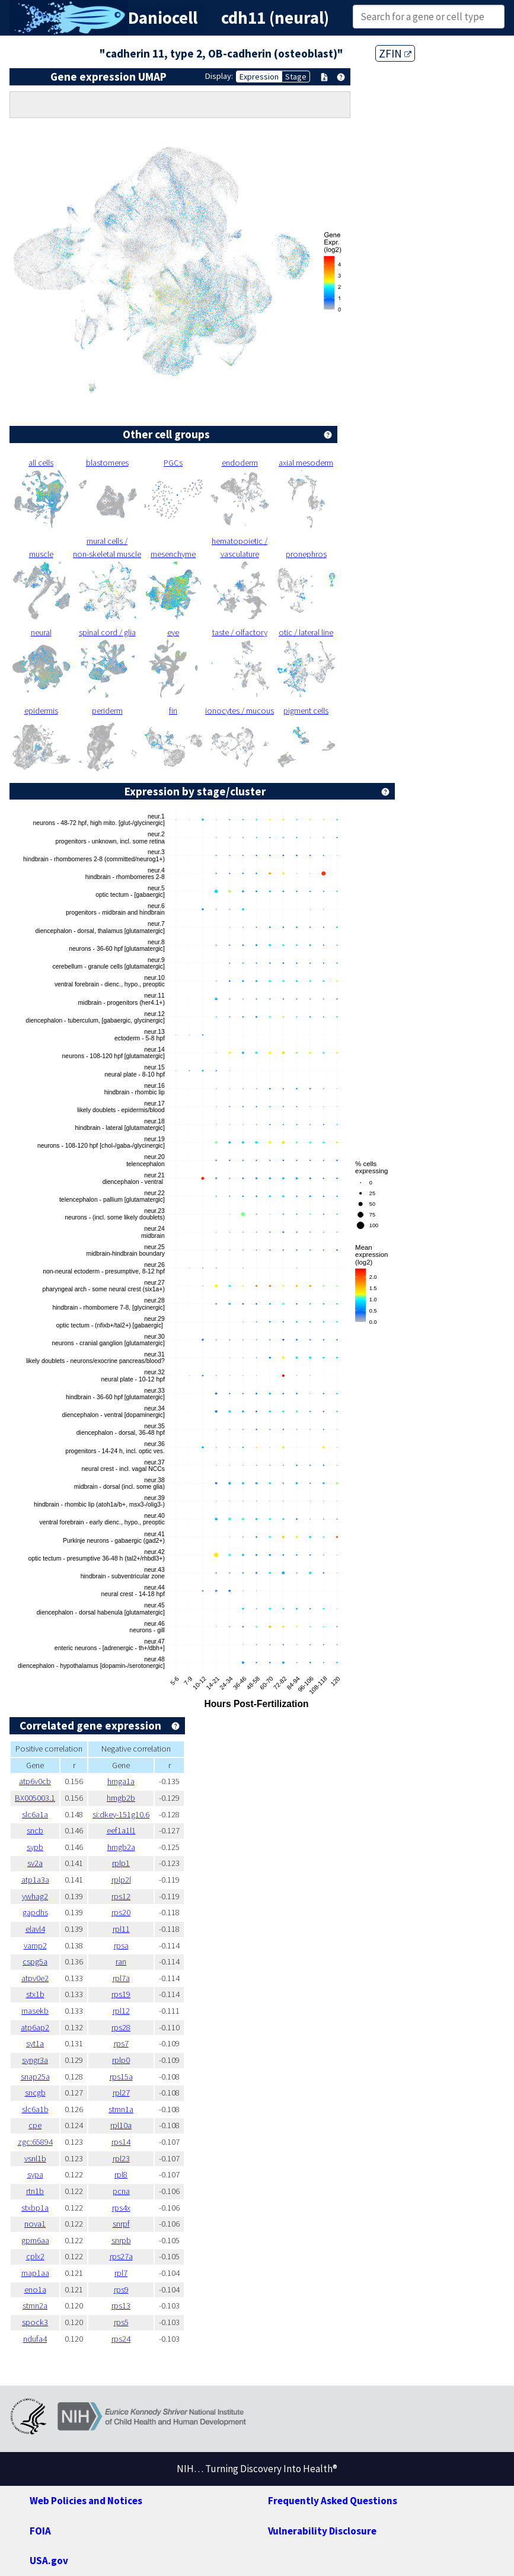  I want to click on rps13, so click(120, 2305).